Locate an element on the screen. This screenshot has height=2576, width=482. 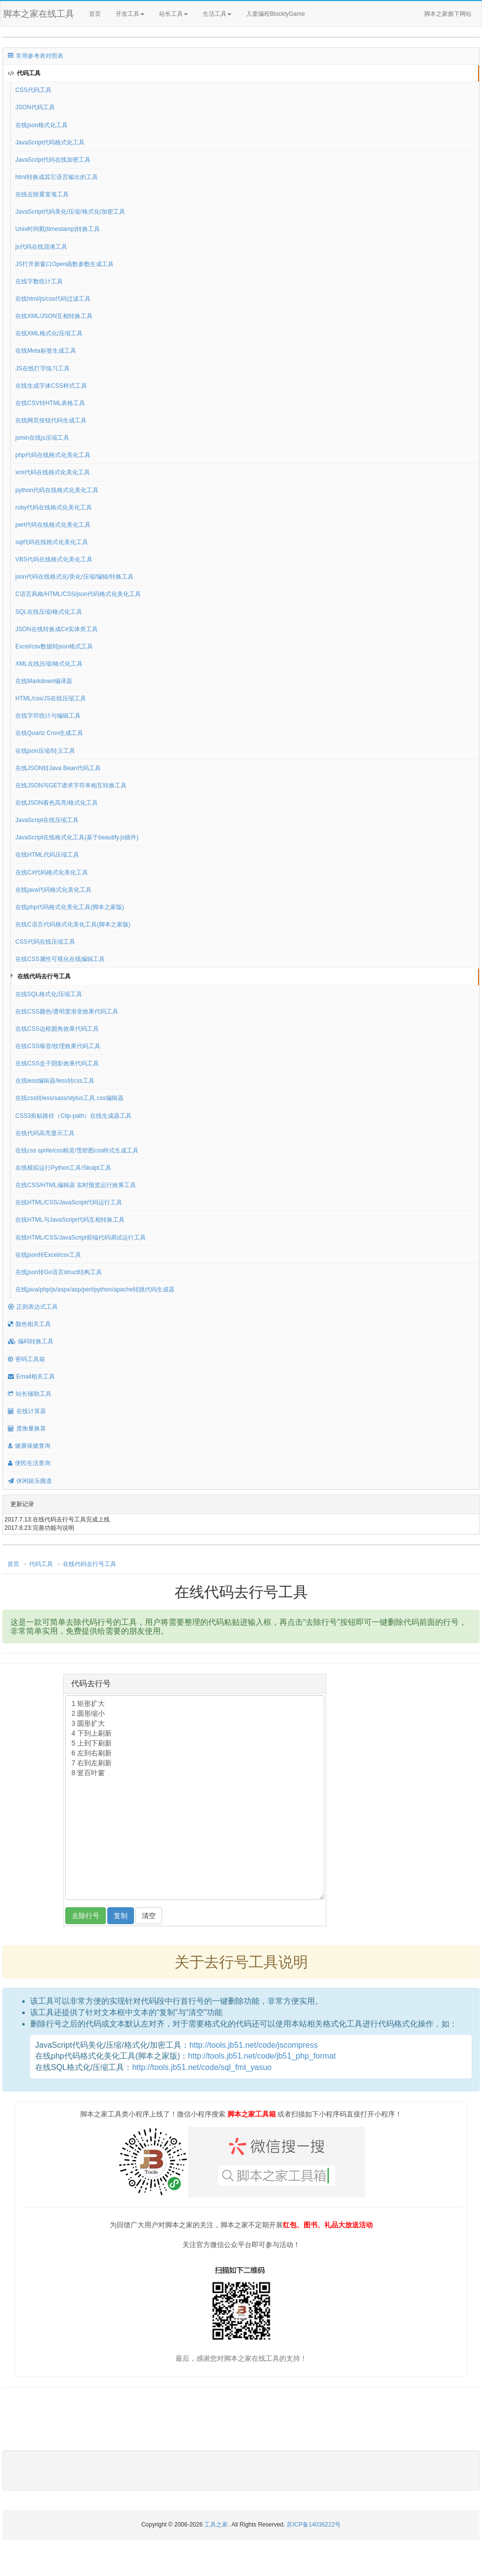
度衡量换算 is located at coordinates (27, 1428).